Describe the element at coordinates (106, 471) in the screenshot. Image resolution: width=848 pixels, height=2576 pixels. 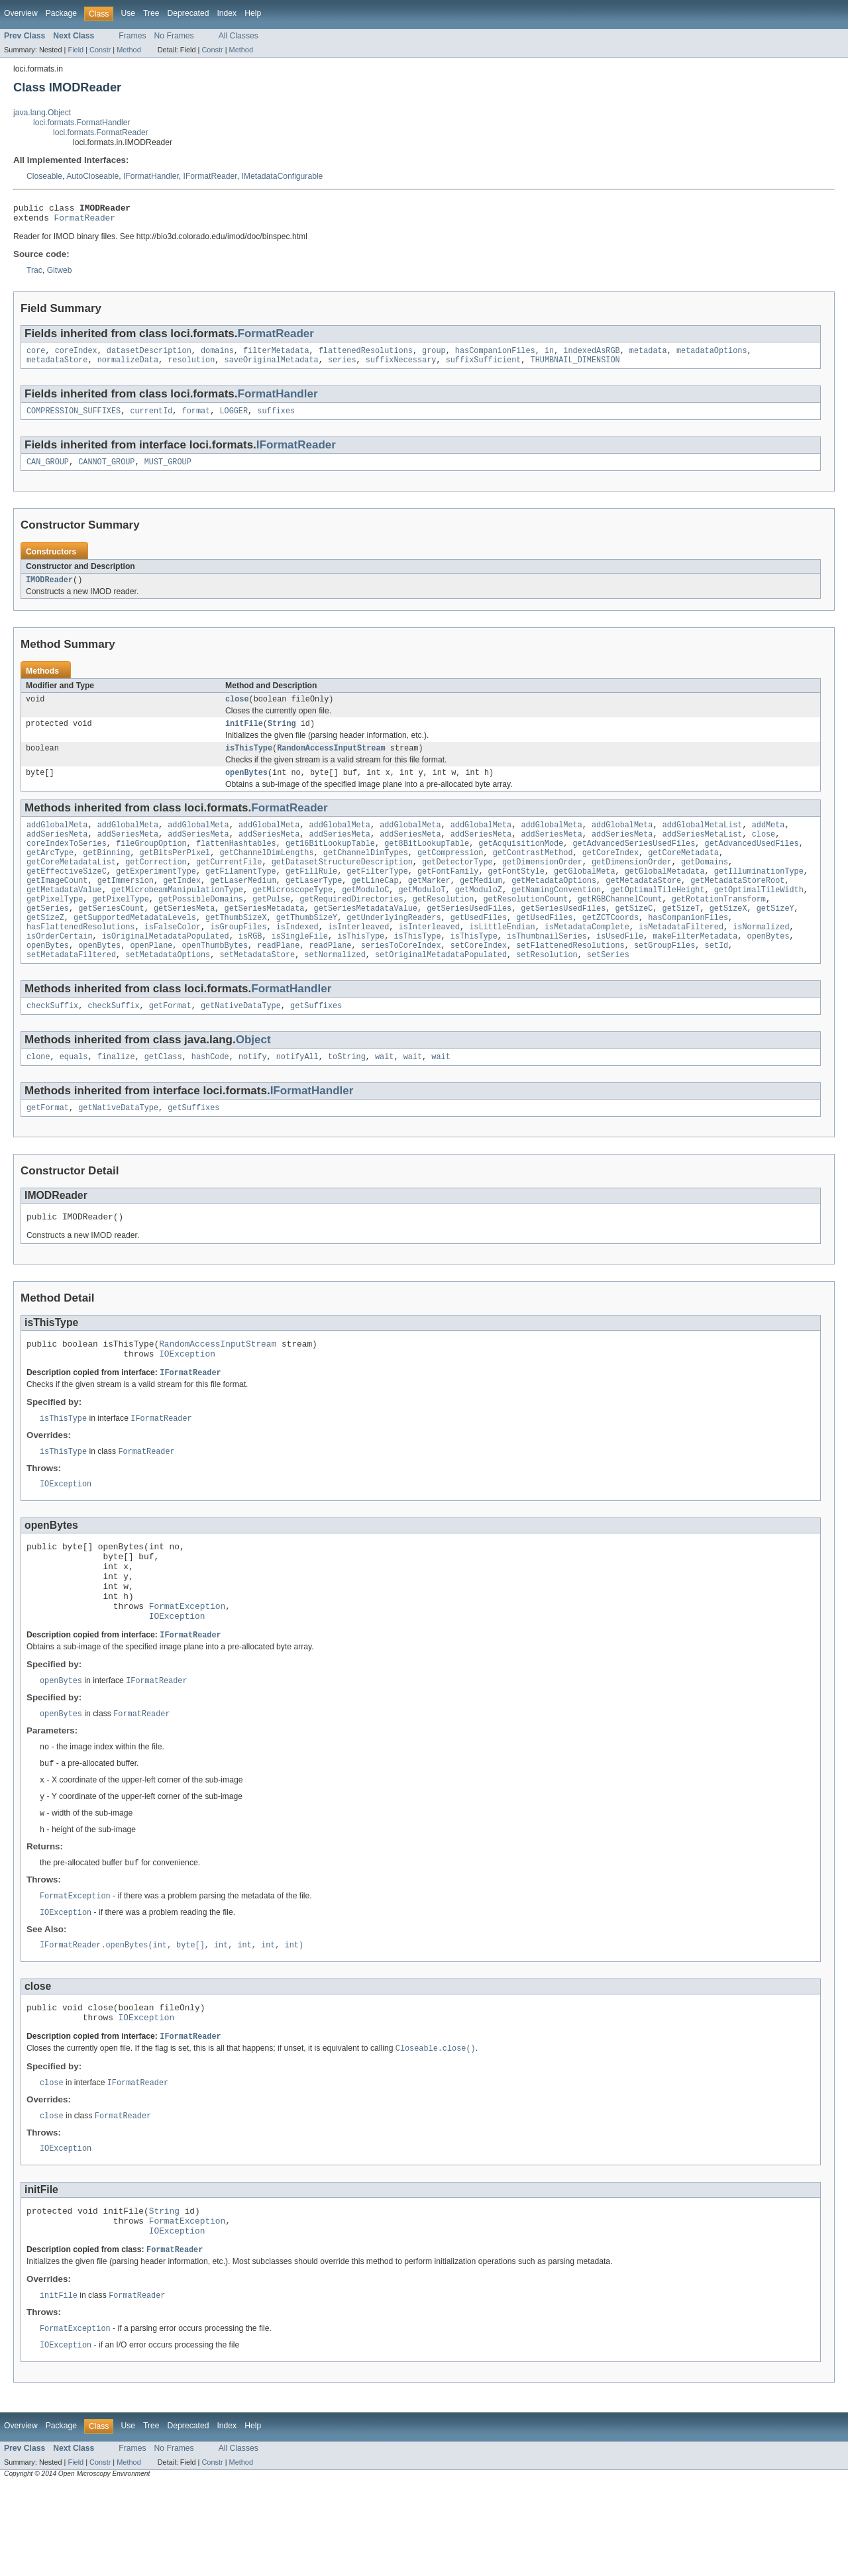
I see `CANNOT_GROUP` at that location.